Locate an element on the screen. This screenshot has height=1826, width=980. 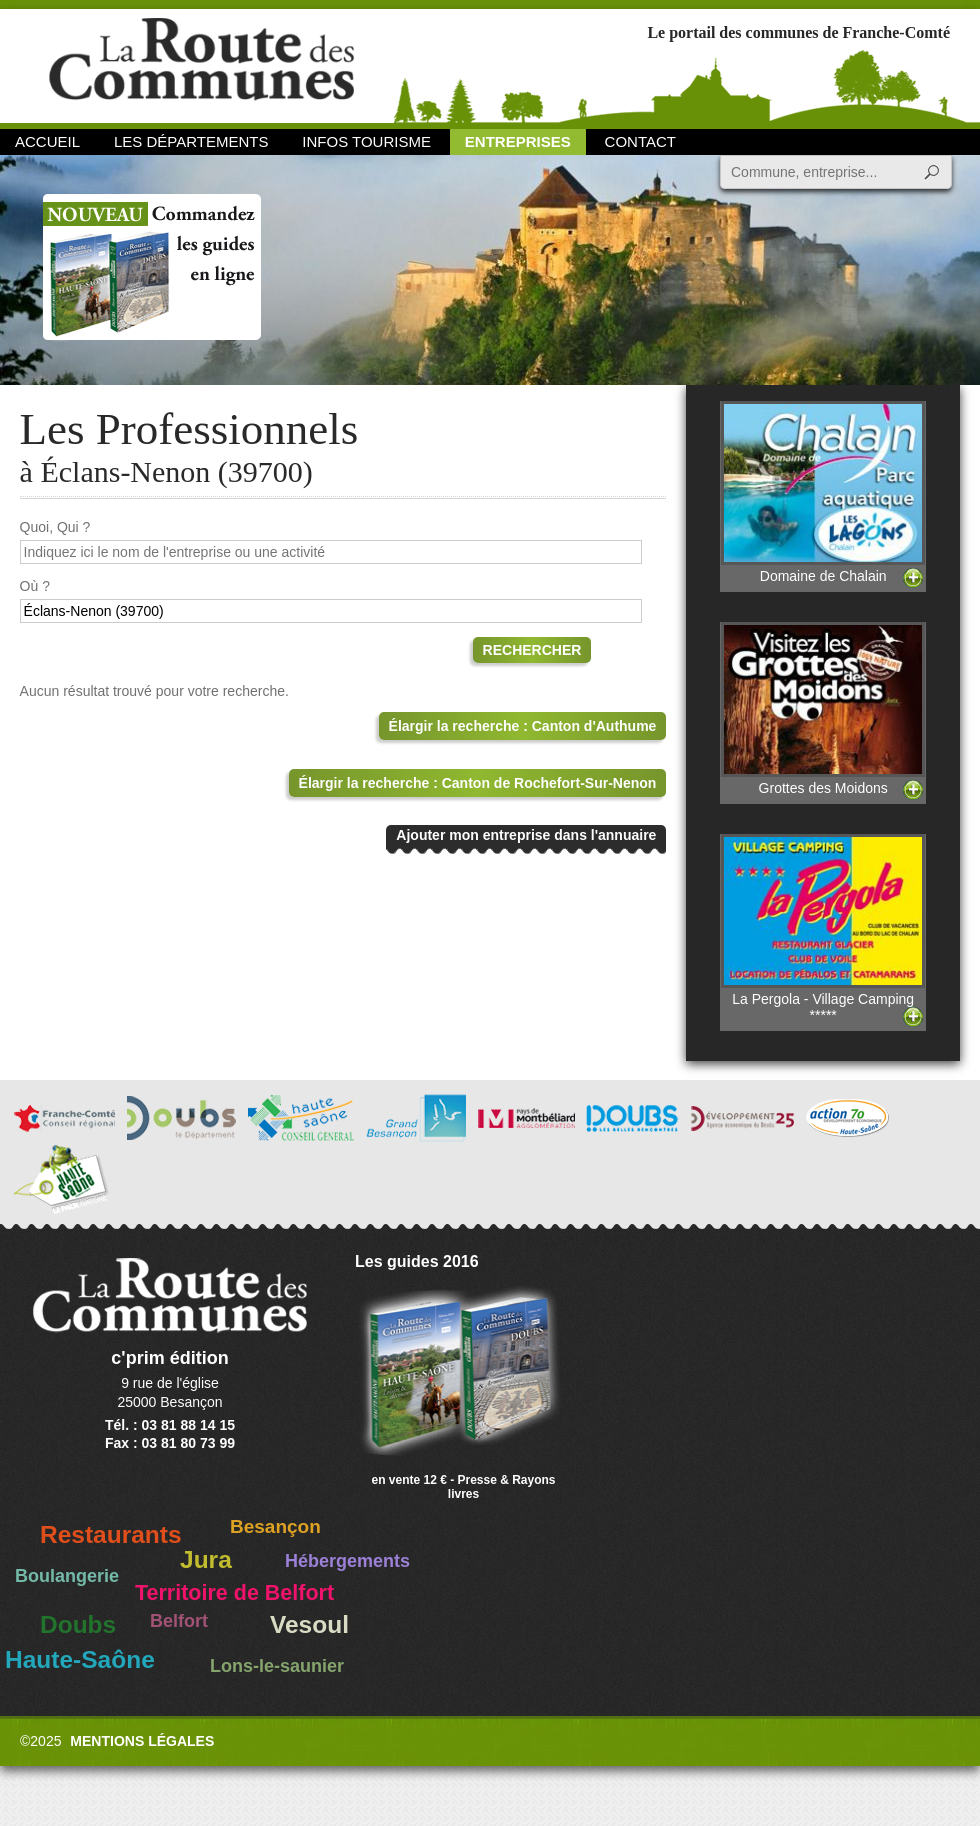
La Pergola - Village Camping ***** is located at coordinates (823, 928).